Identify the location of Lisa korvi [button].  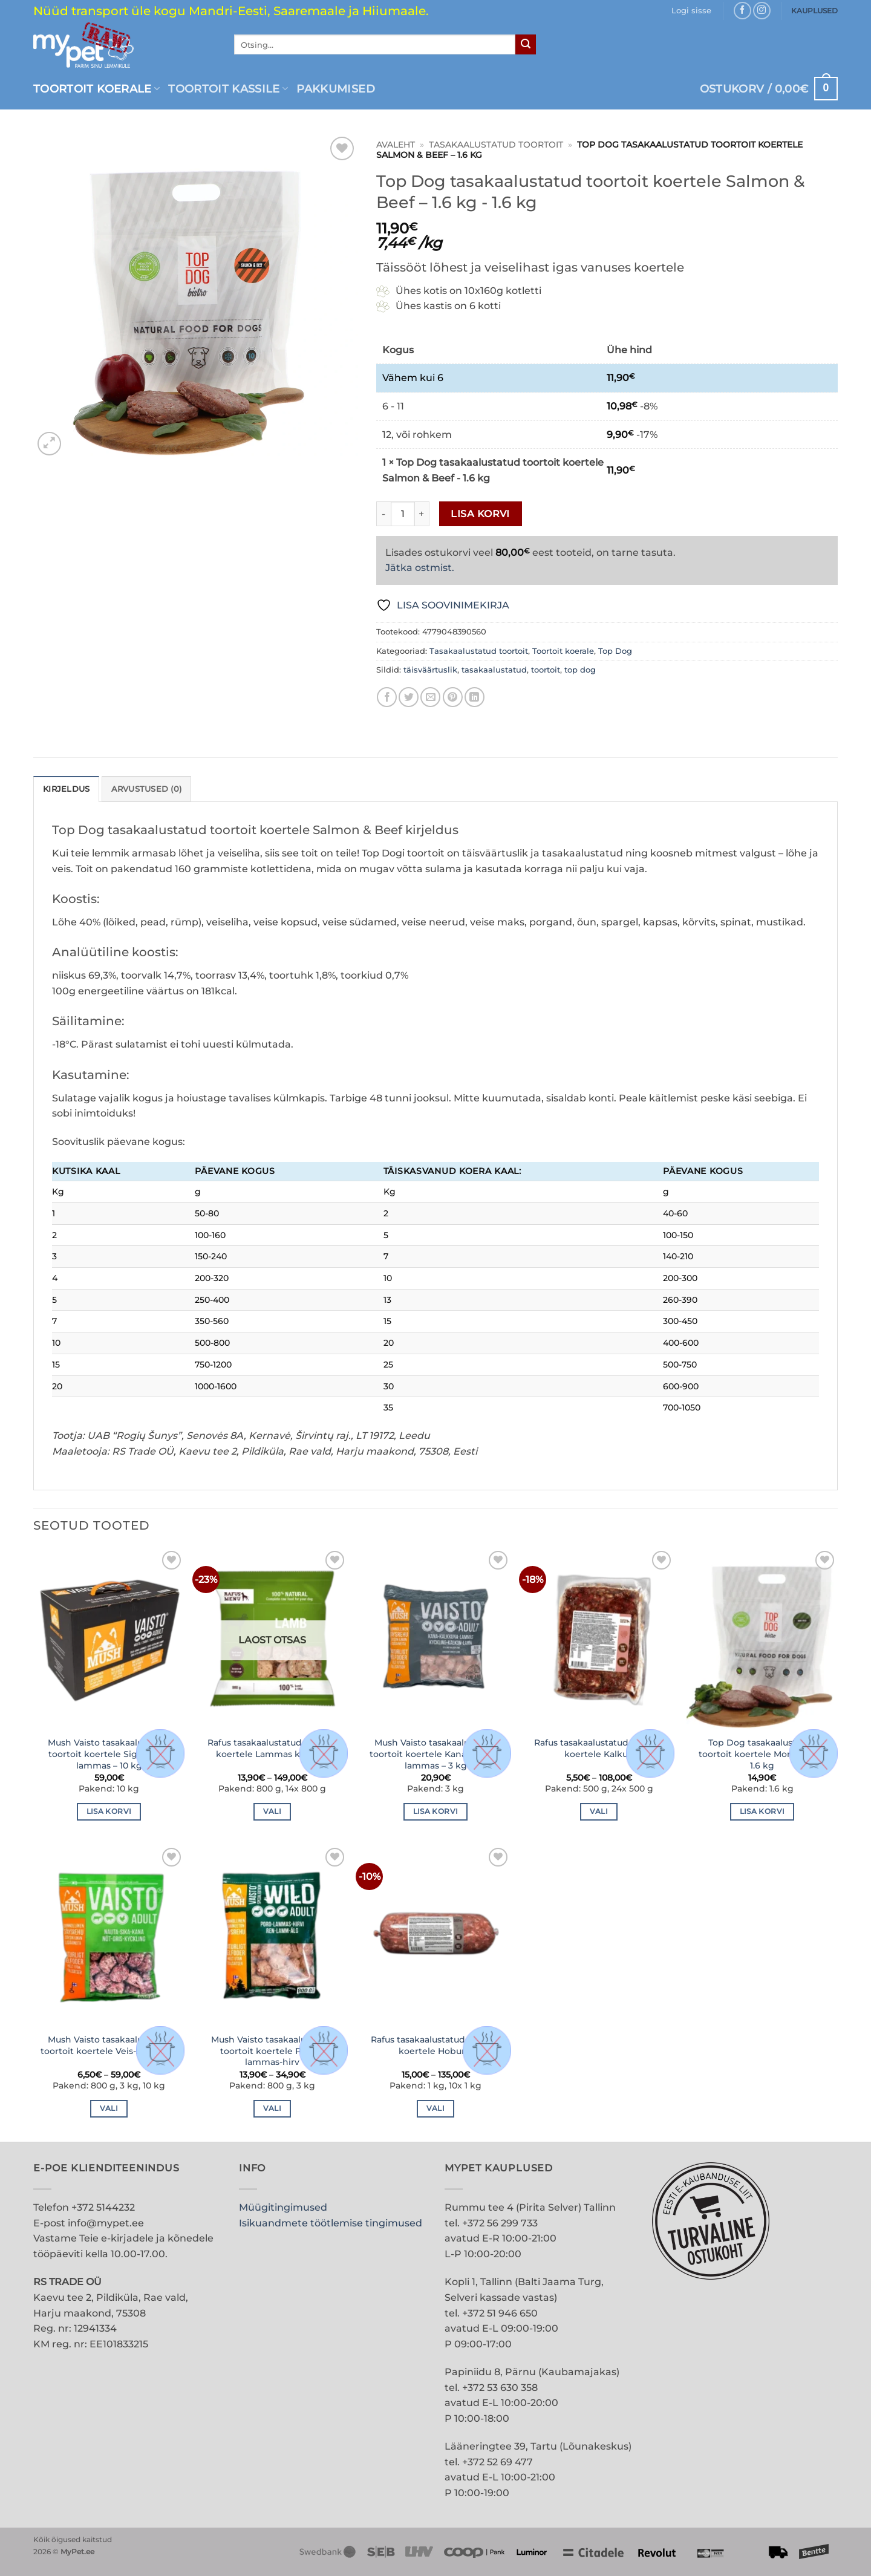
(108, 1811).